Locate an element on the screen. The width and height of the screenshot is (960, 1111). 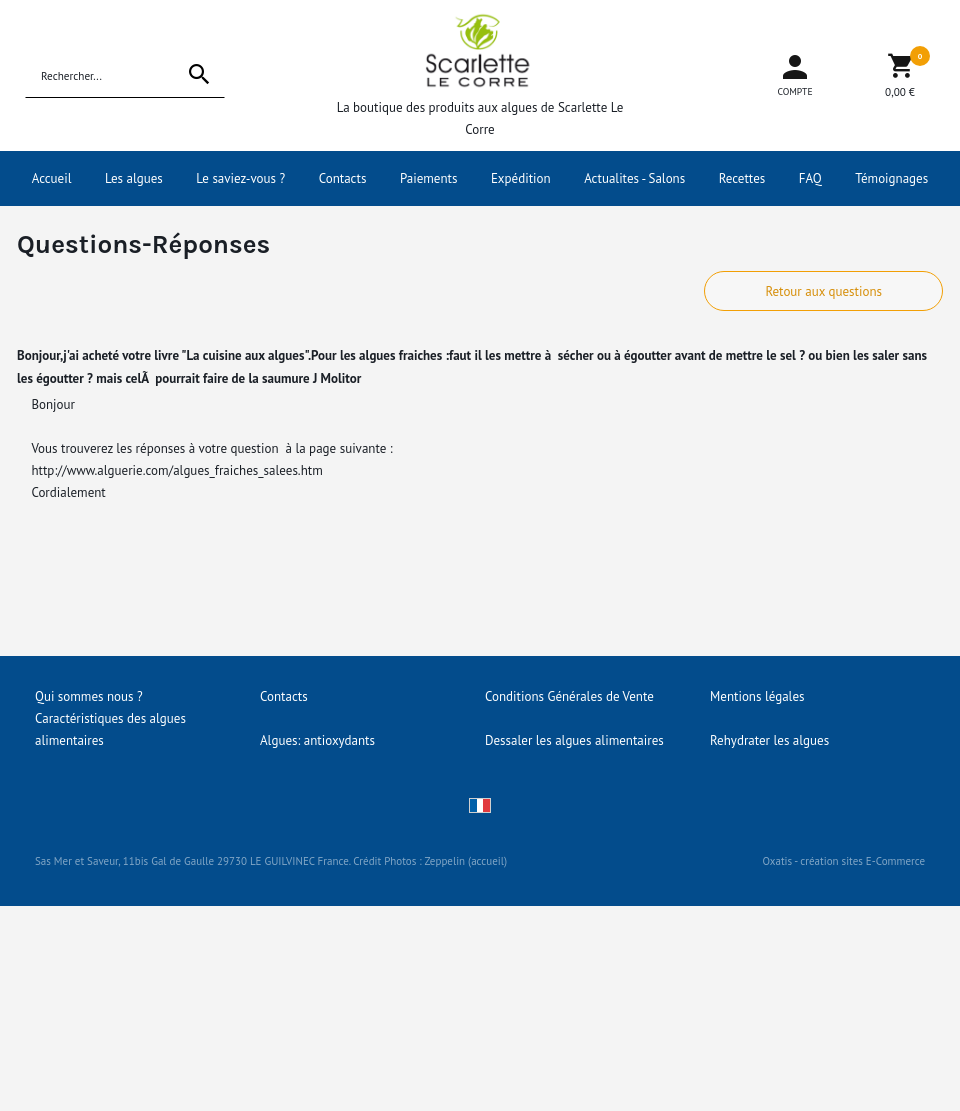
Expédition is located at coordinates (521, 178).